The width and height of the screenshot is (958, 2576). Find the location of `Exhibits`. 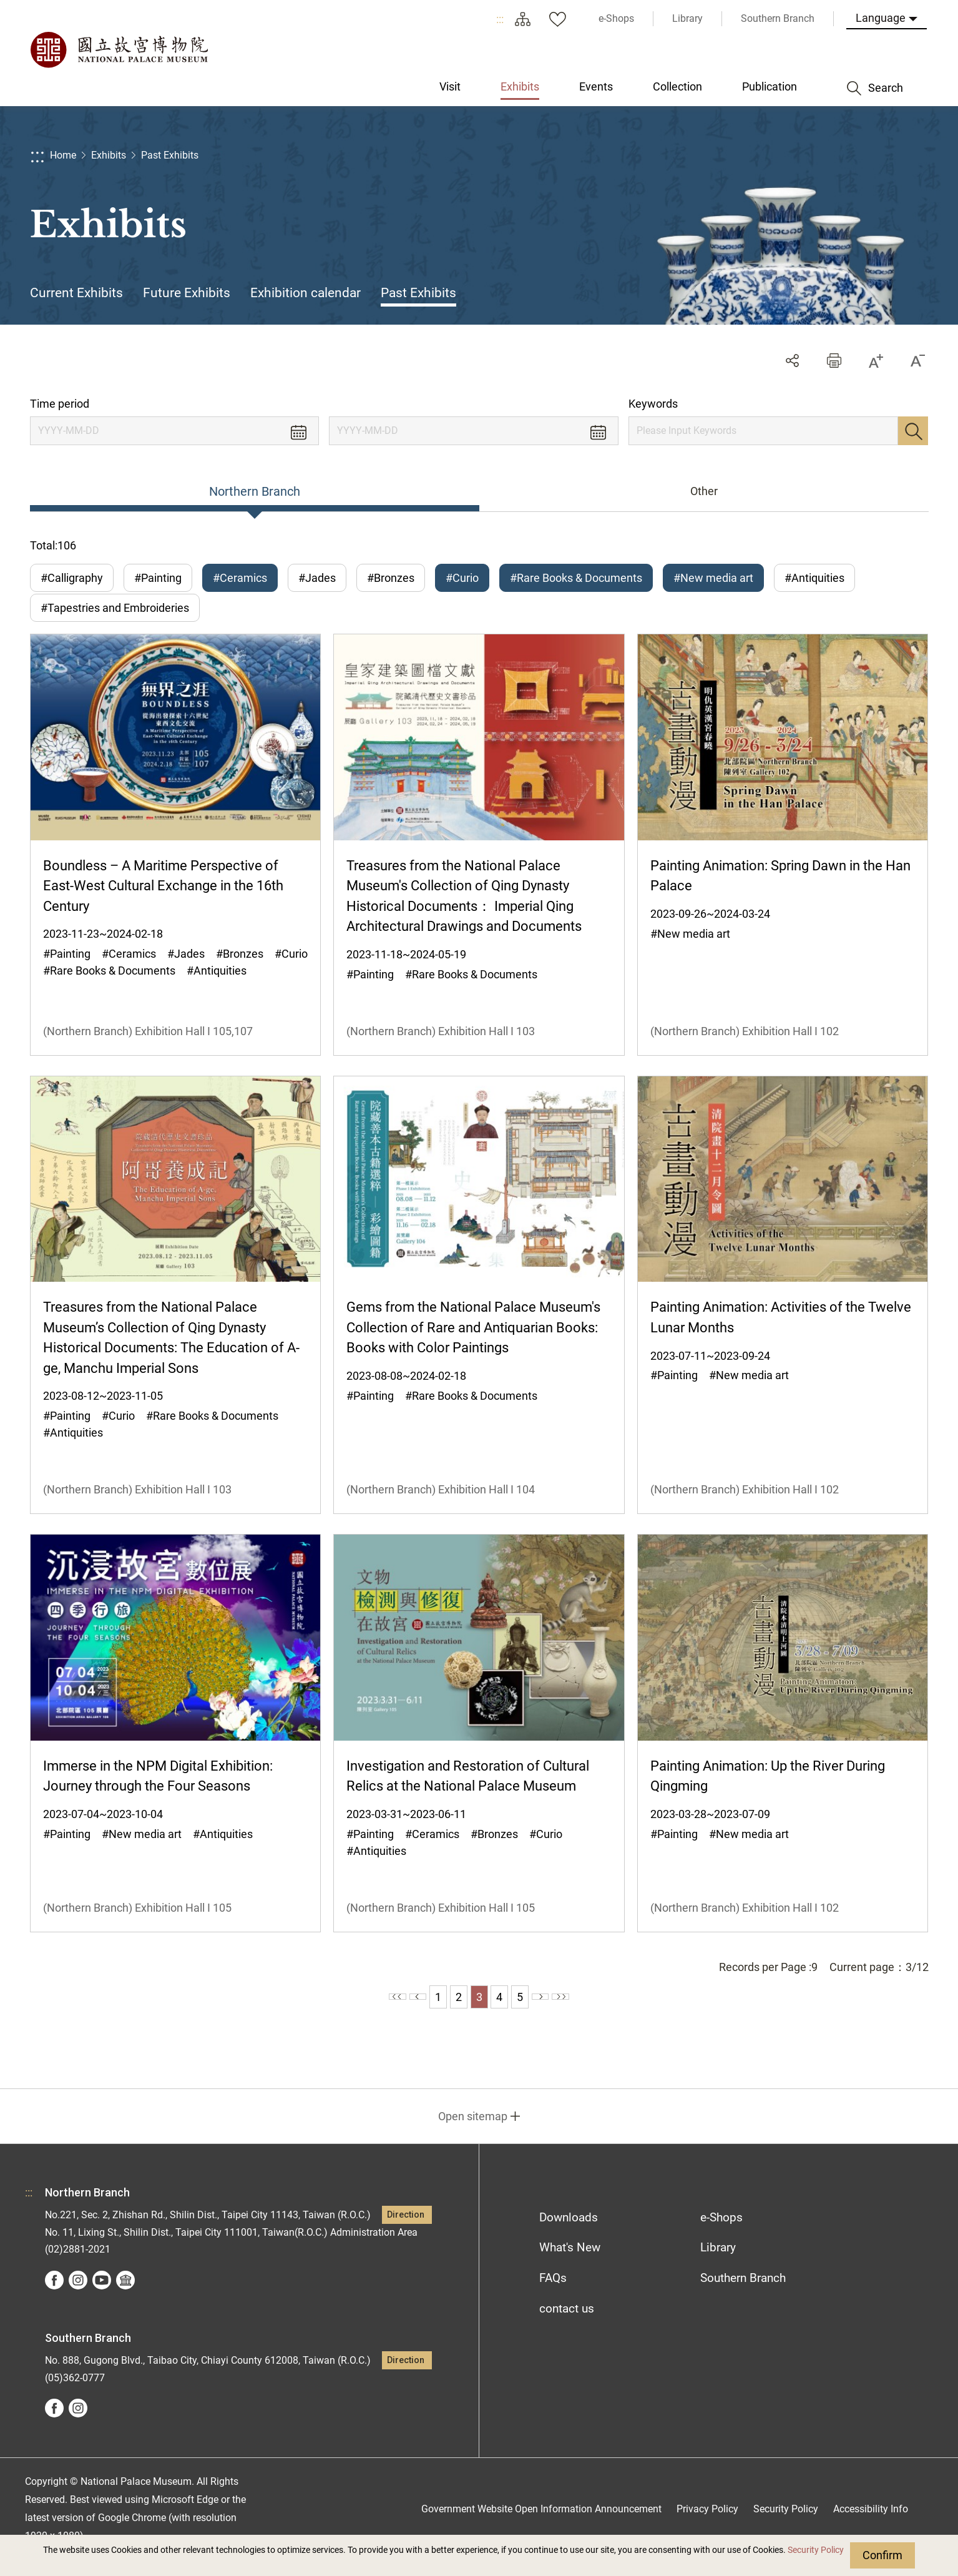

Exhibits is located at coordinates (108, 155).